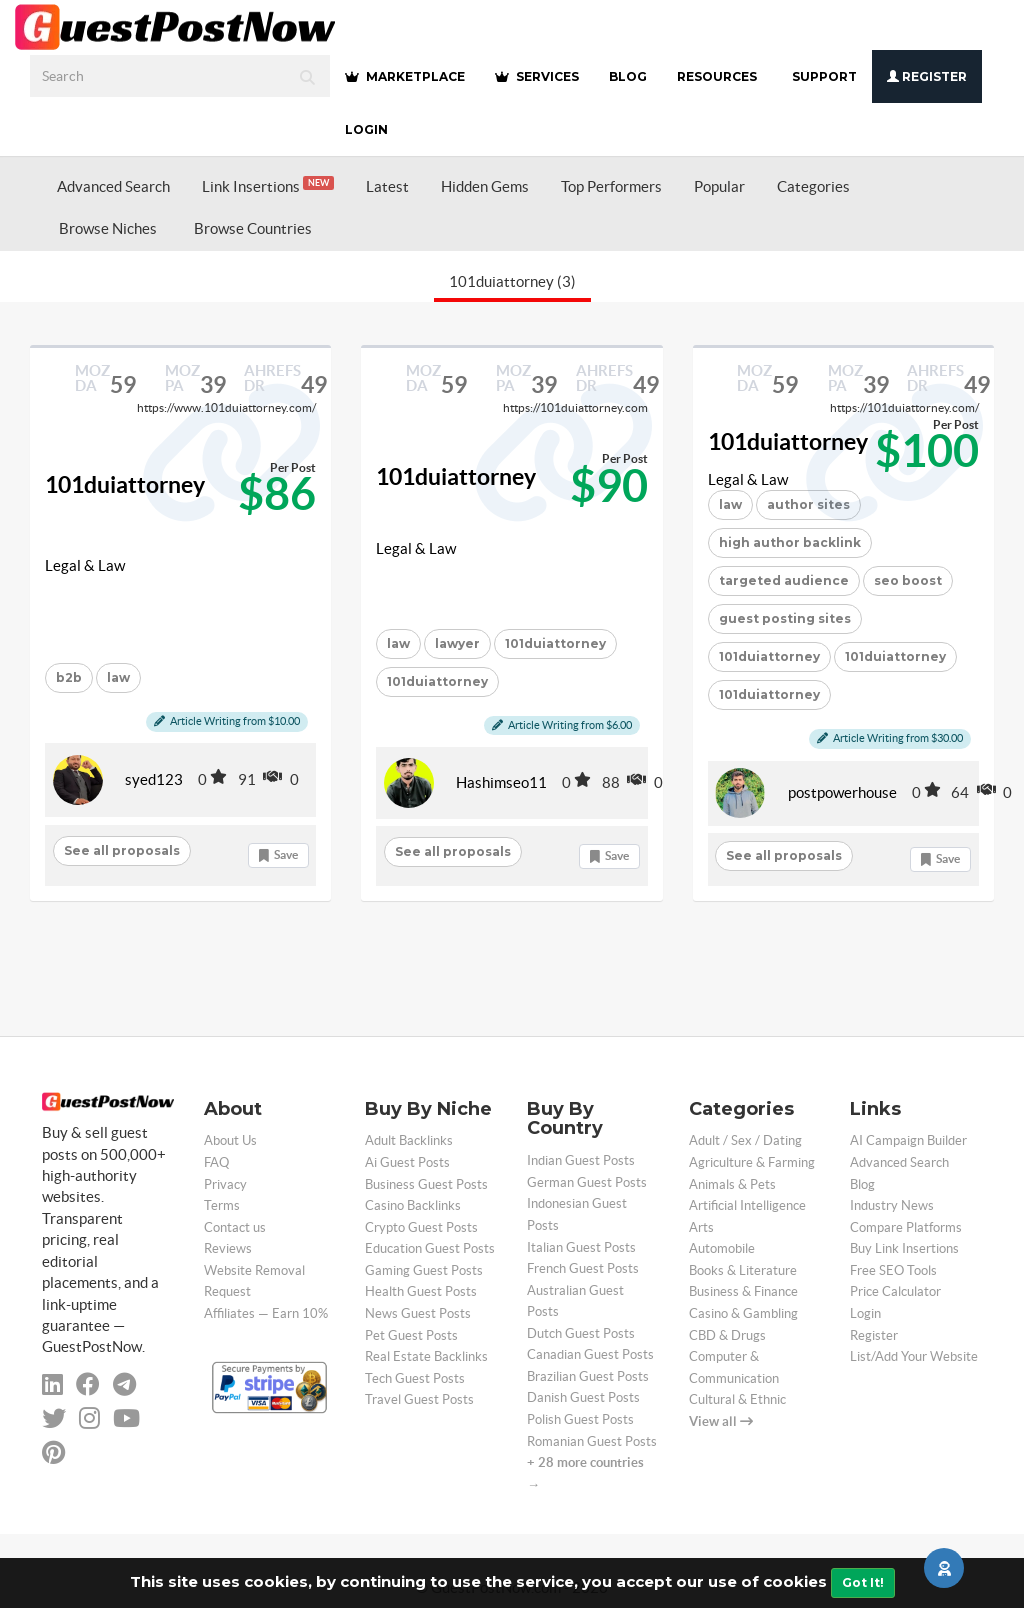 The height and width of the screenshot is (1608, 1024). I want to click on French Guest Posts, so click(583, 1268).